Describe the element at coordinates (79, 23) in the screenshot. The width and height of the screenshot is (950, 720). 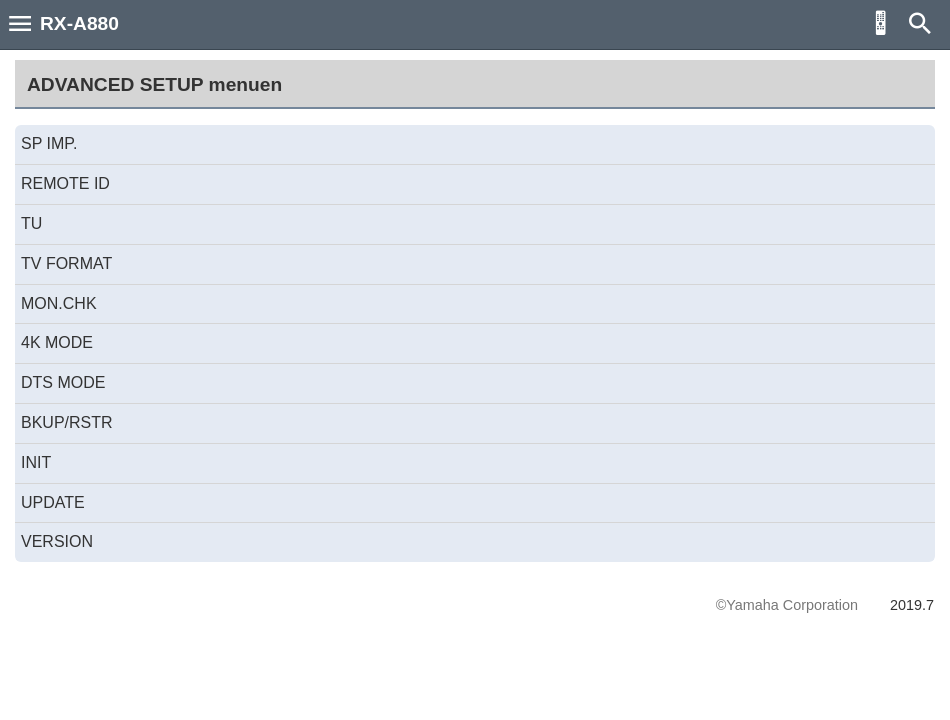
I see `RX-A880` at that location.